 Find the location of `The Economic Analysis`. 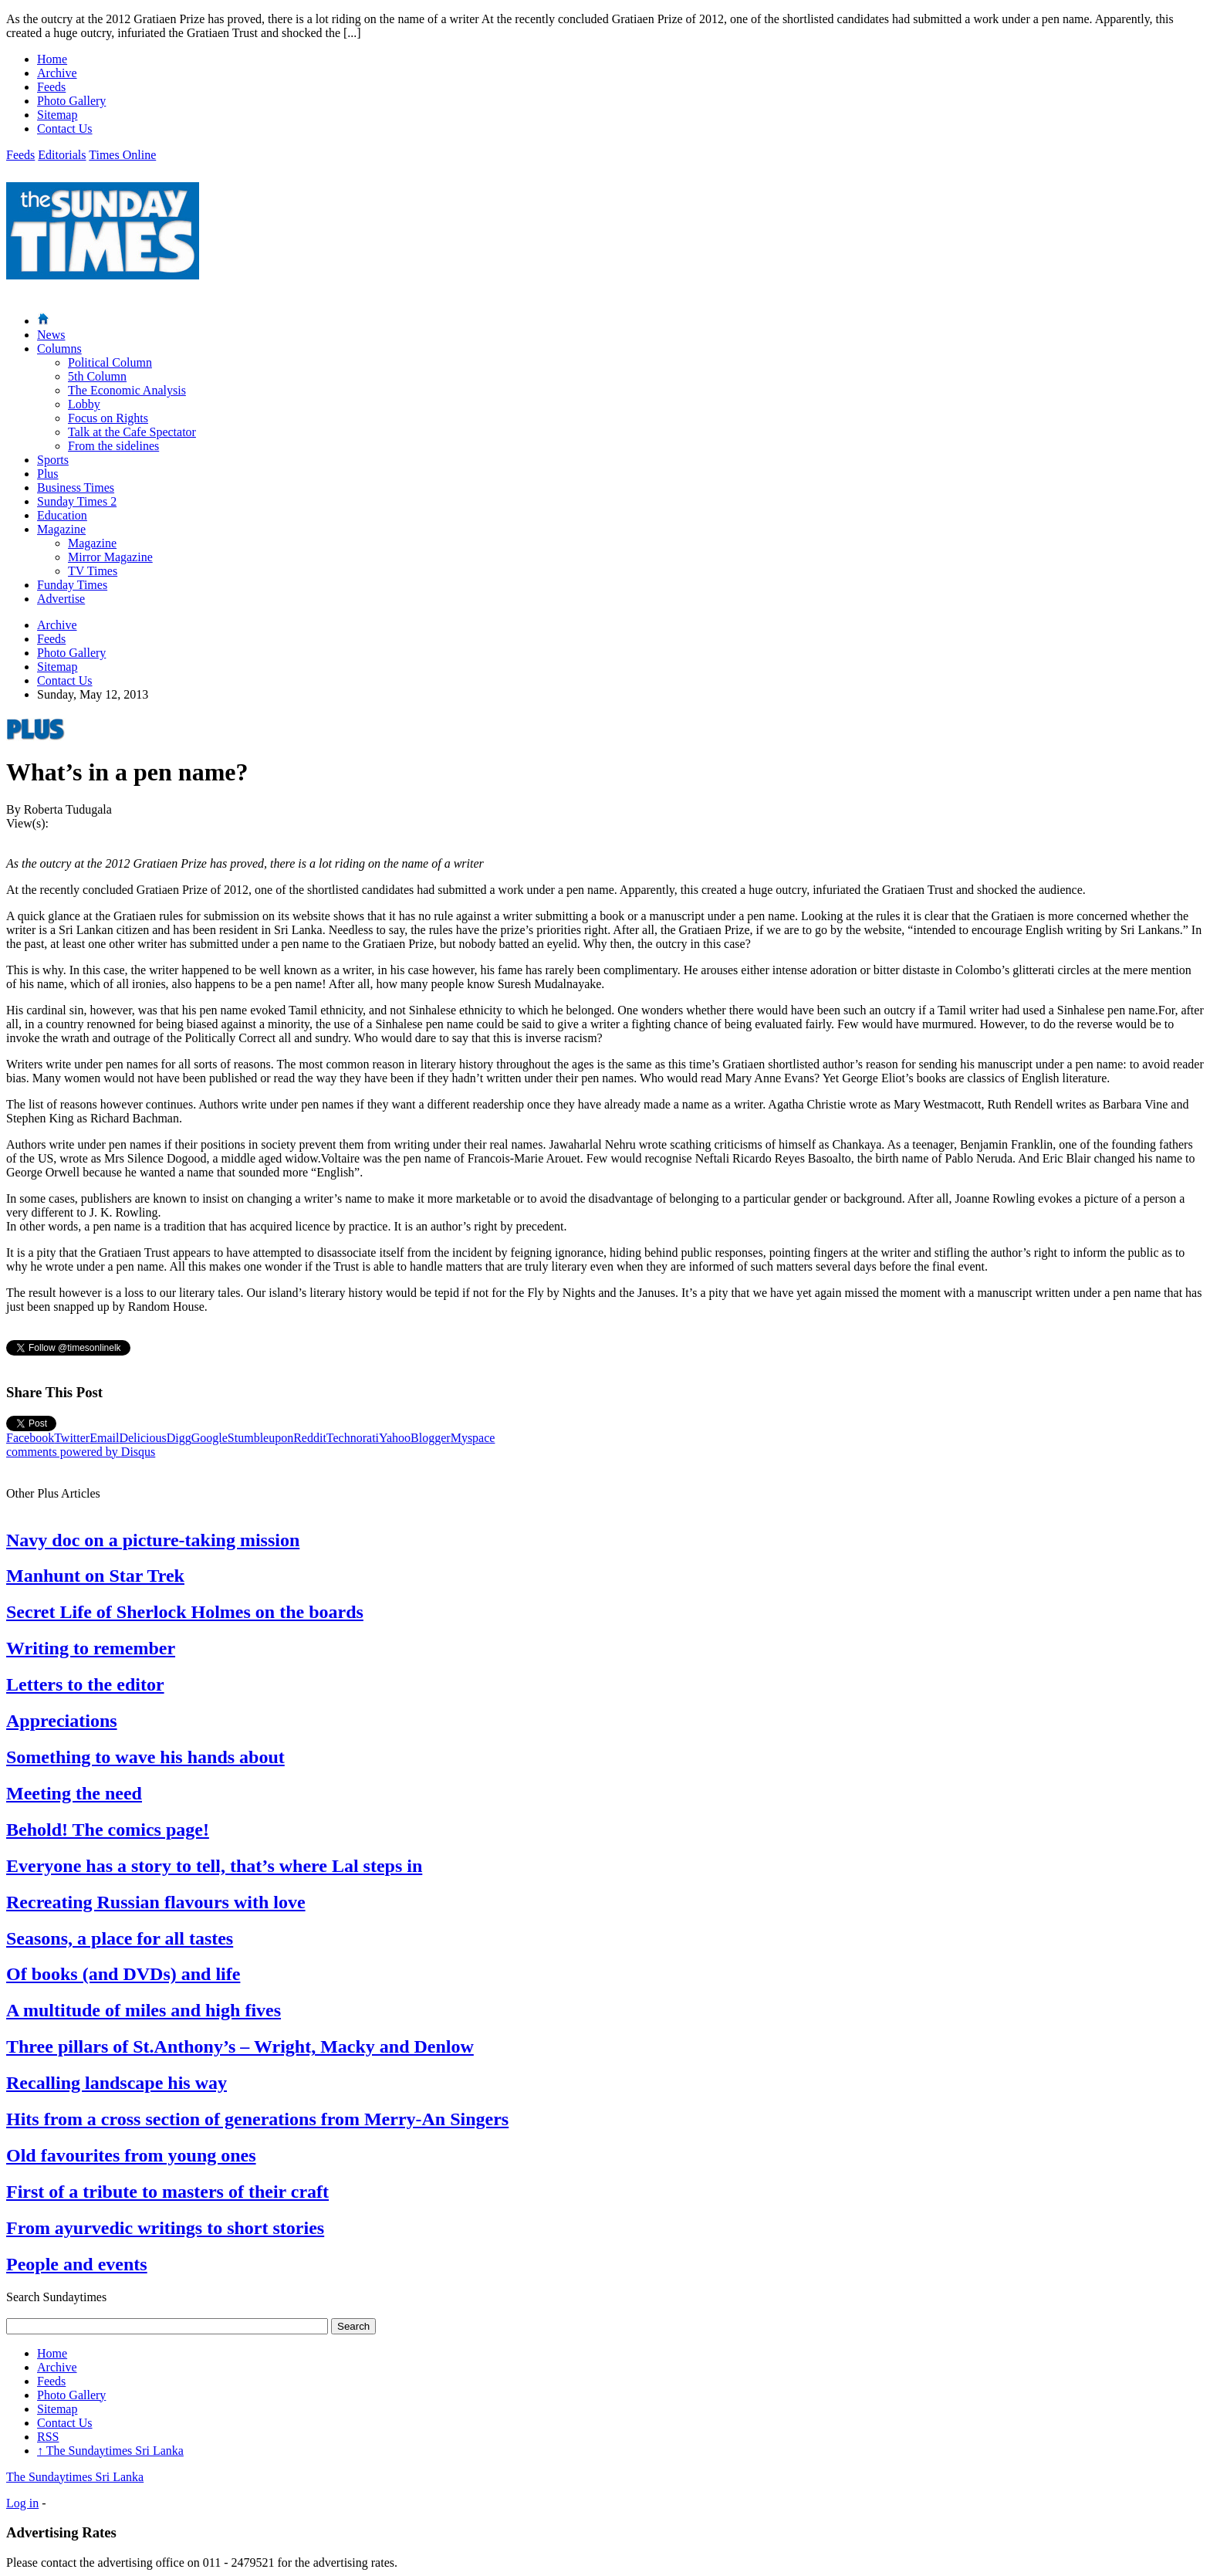

The Economic Analysis is located at coordinates (127, 390).